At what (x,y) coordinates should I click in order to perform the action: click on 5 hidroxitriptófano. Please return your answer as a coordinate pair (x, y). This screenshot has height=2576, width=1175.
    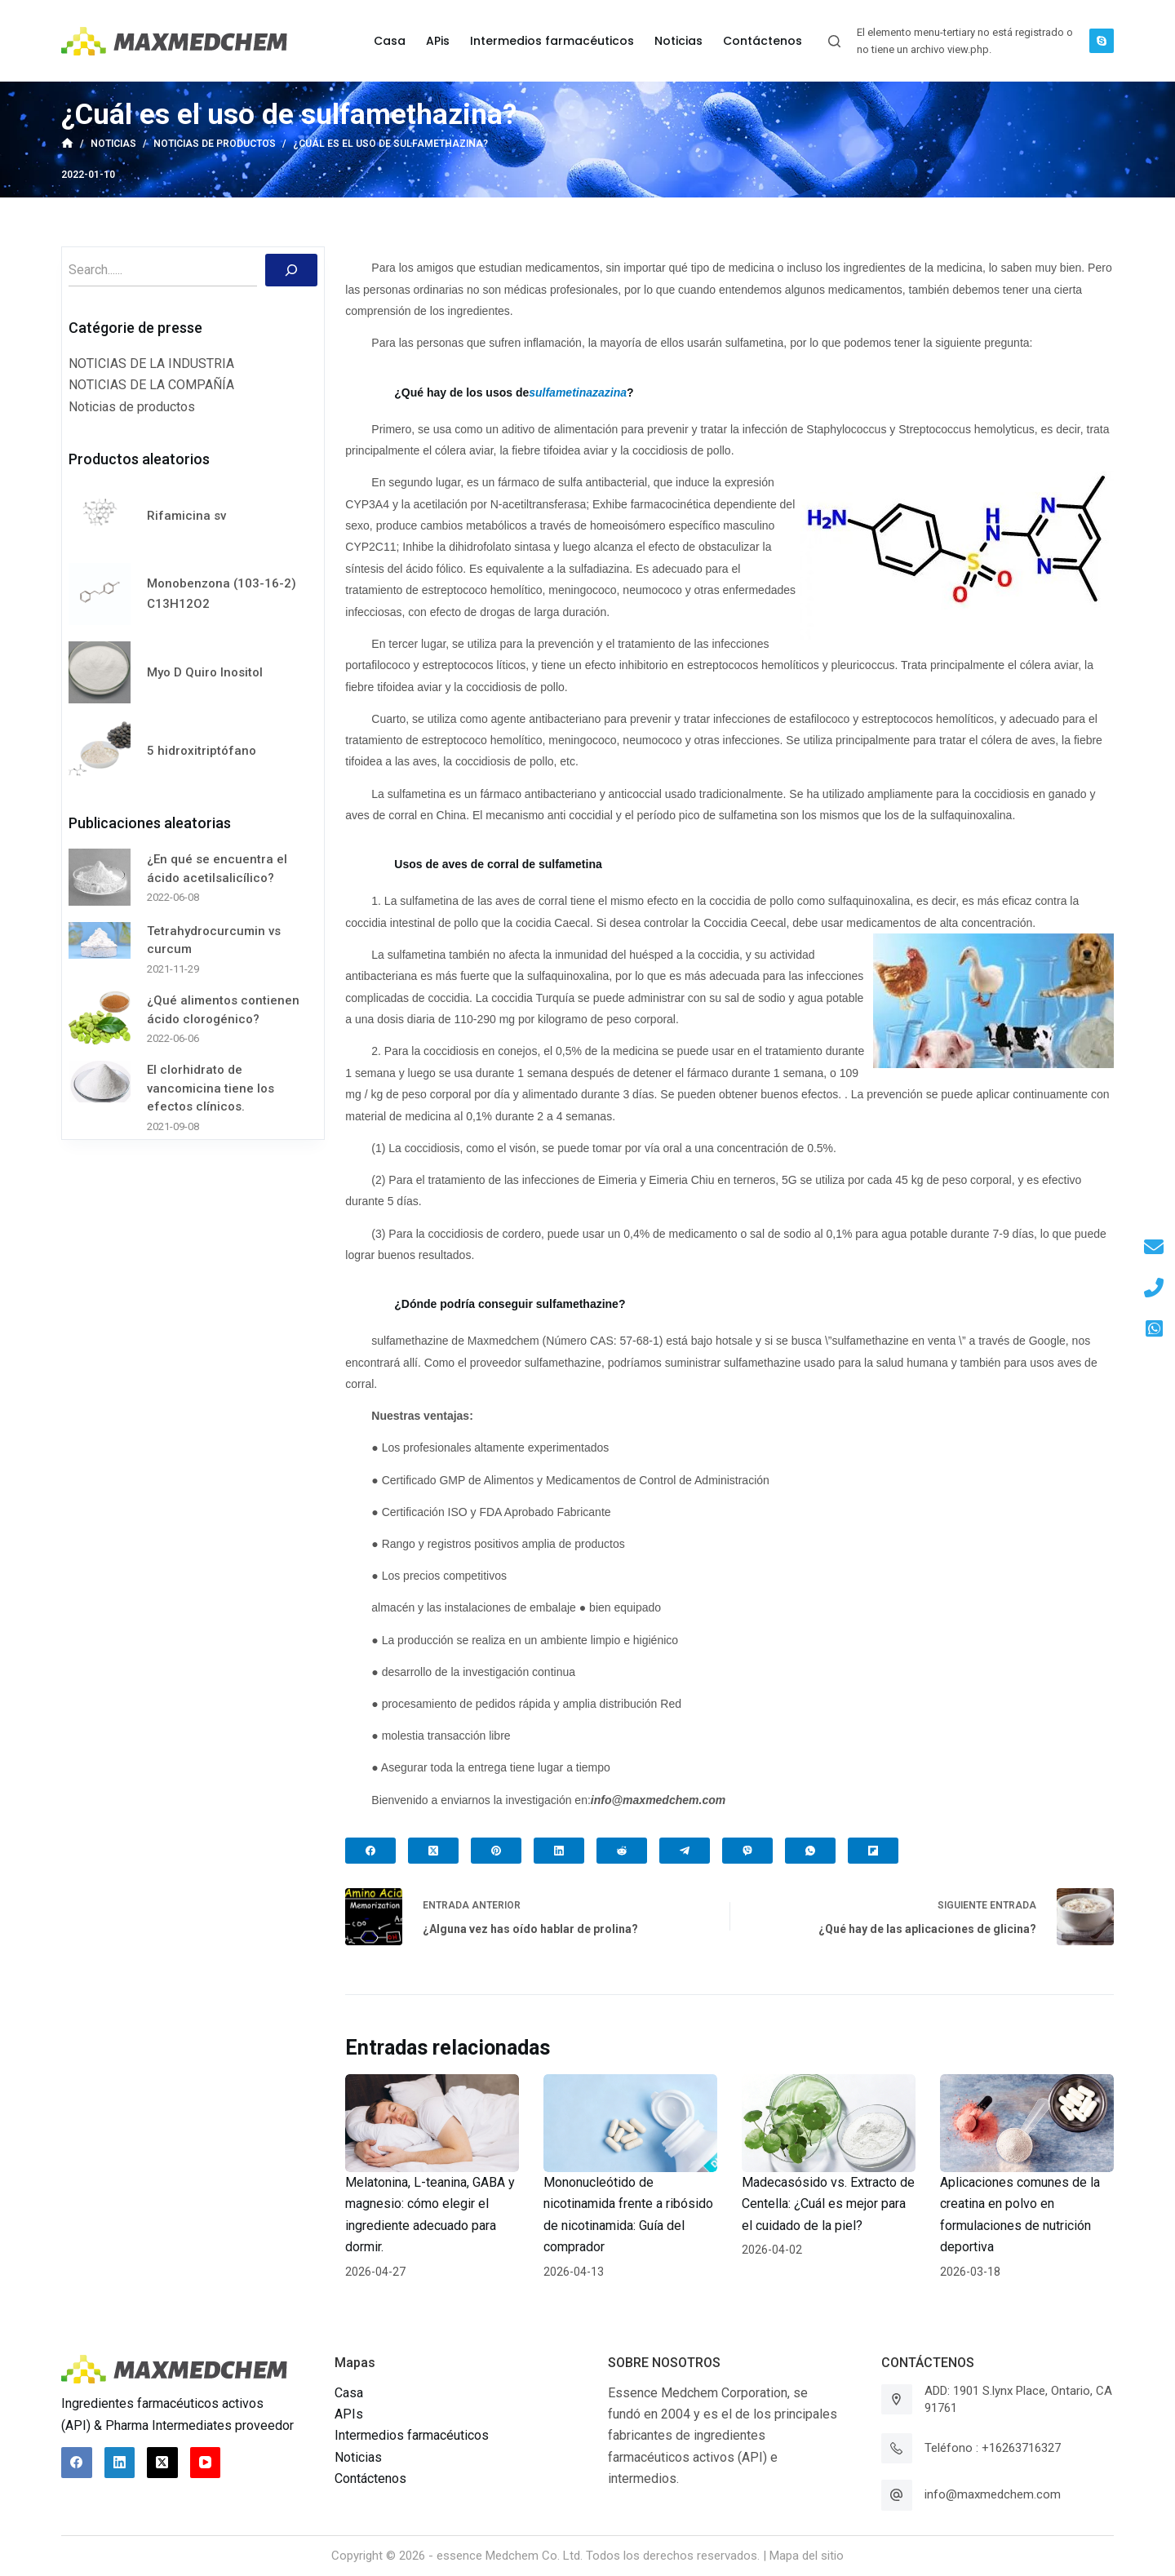
    Looking at the image, I should click on (201, 750).